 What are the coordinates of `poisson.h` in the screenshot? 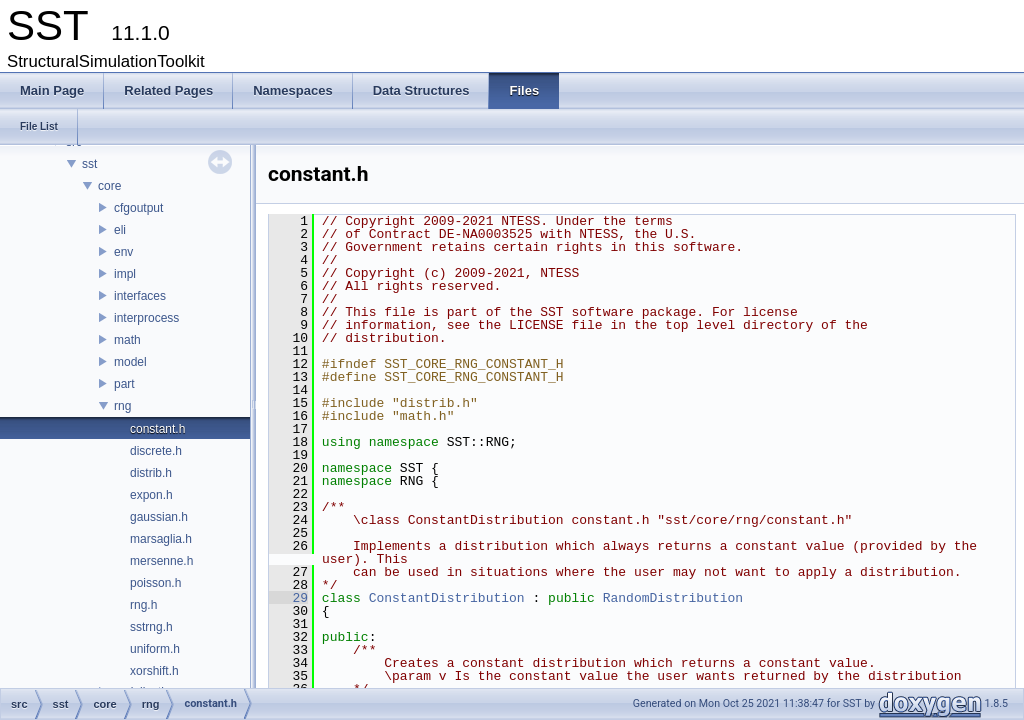 It's located at (155, 583).